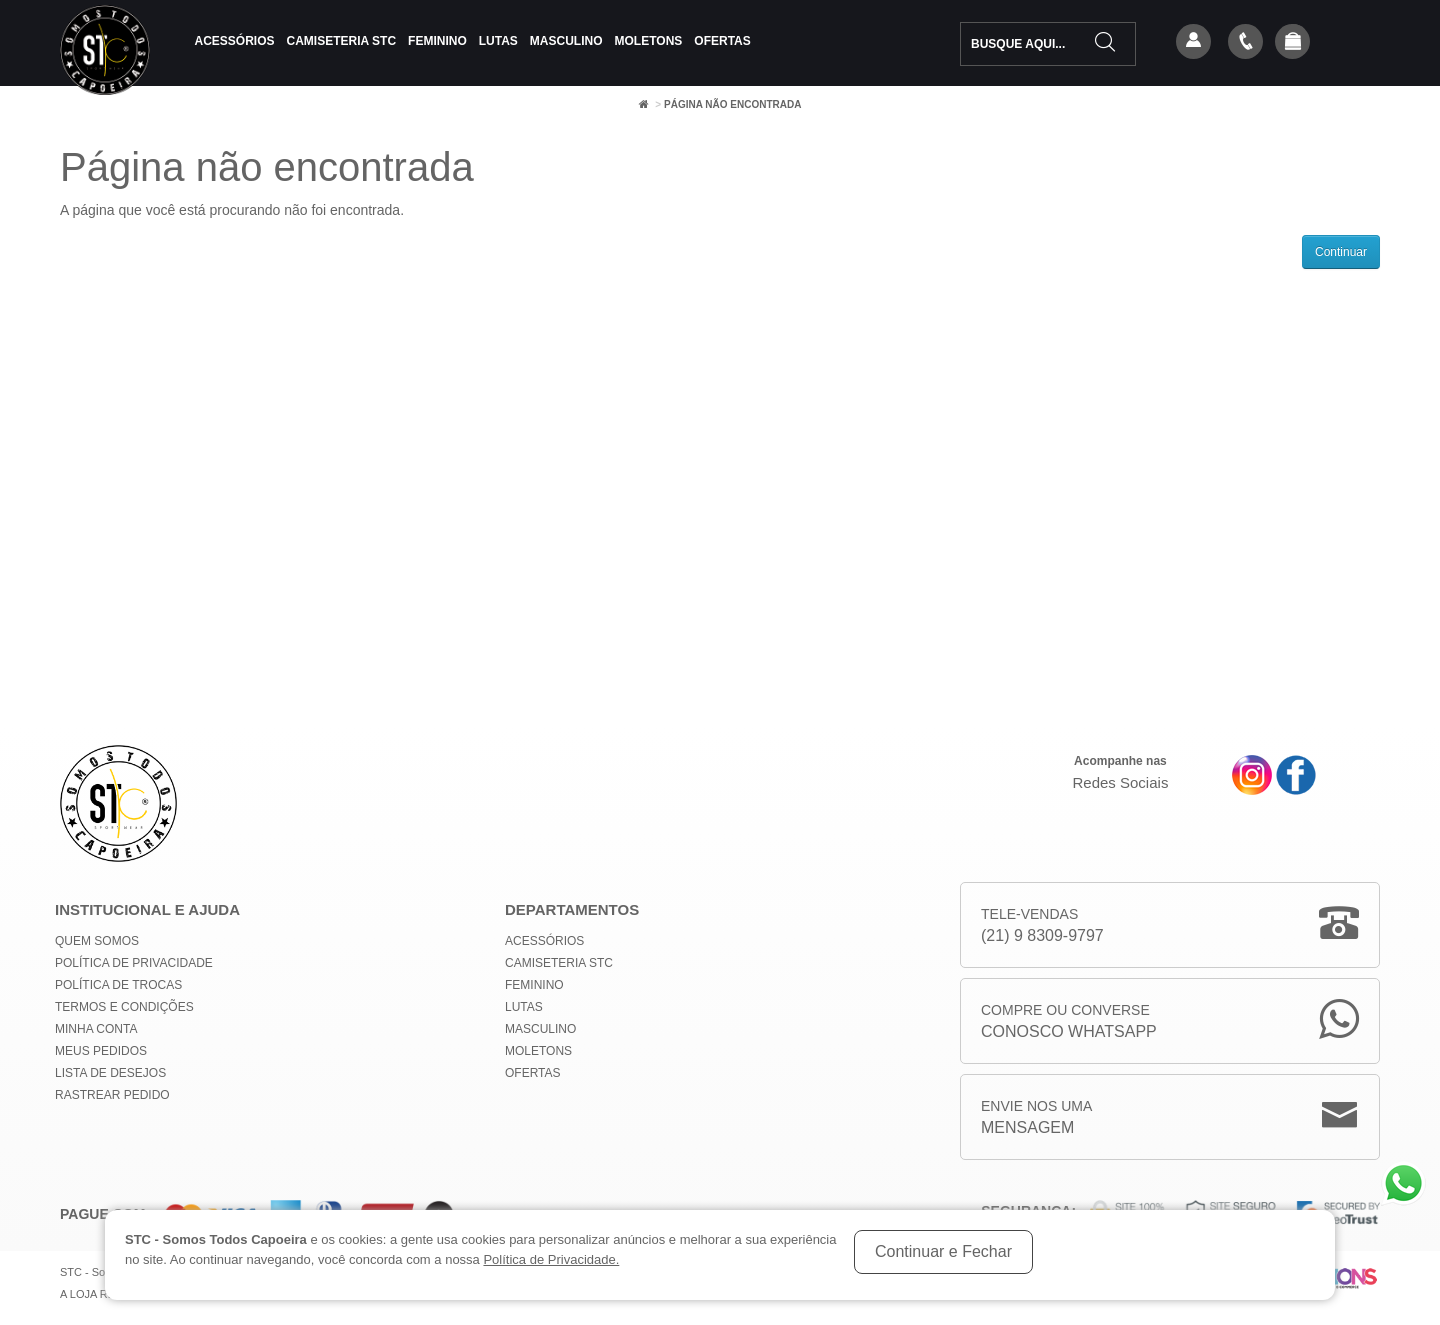 The width and height of the screenshot is (1440, 1325). What do you see at coordinates (101, 1051) in the screenshot?
I see `Meus Pedidos` at bounding box center [101, 1051].